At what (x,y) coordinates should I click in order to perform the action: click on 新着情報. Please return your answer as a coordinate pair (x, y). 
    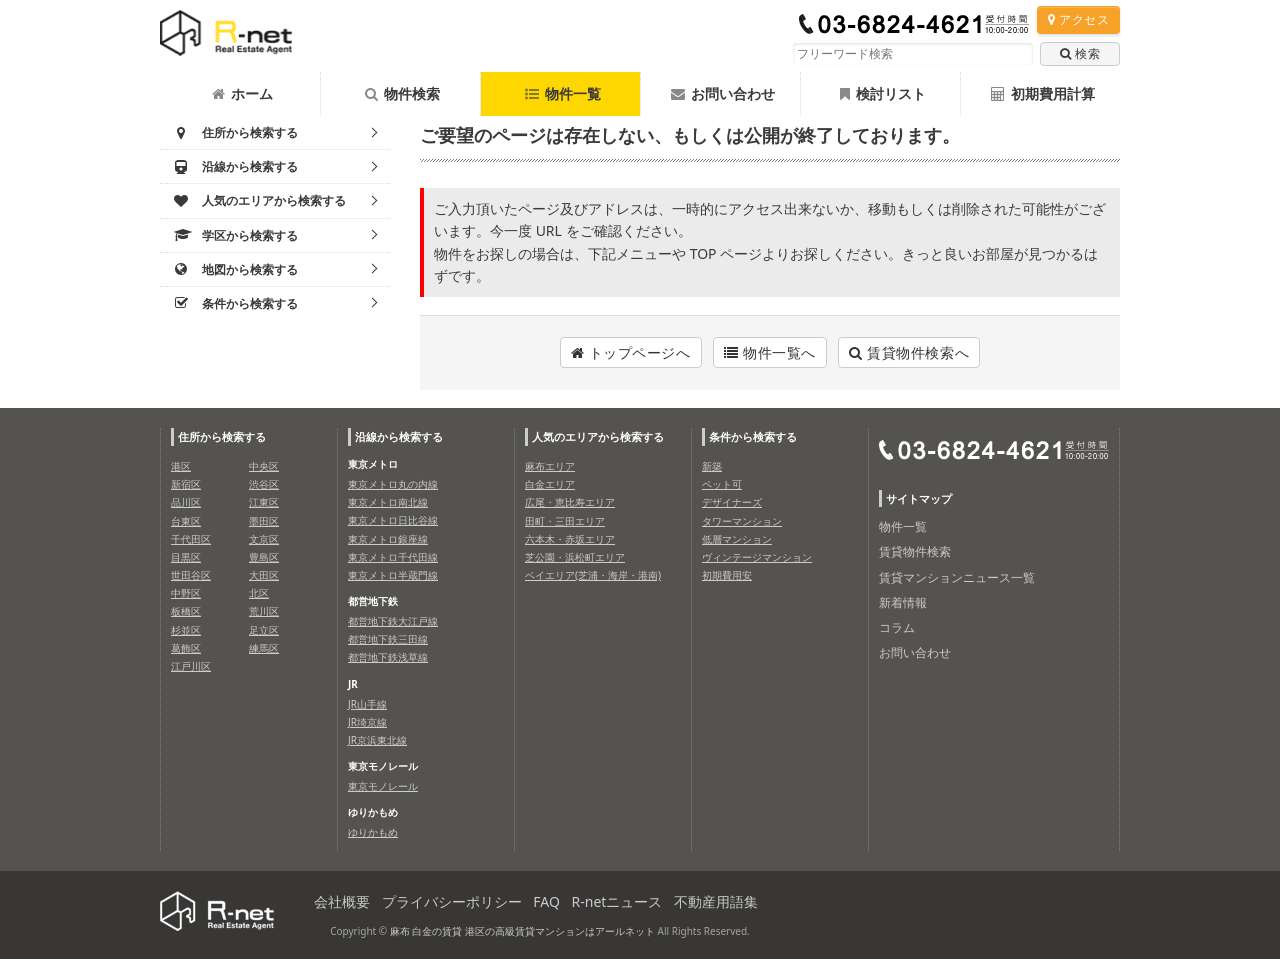
    Looking at the image, I should click on (903, 602).